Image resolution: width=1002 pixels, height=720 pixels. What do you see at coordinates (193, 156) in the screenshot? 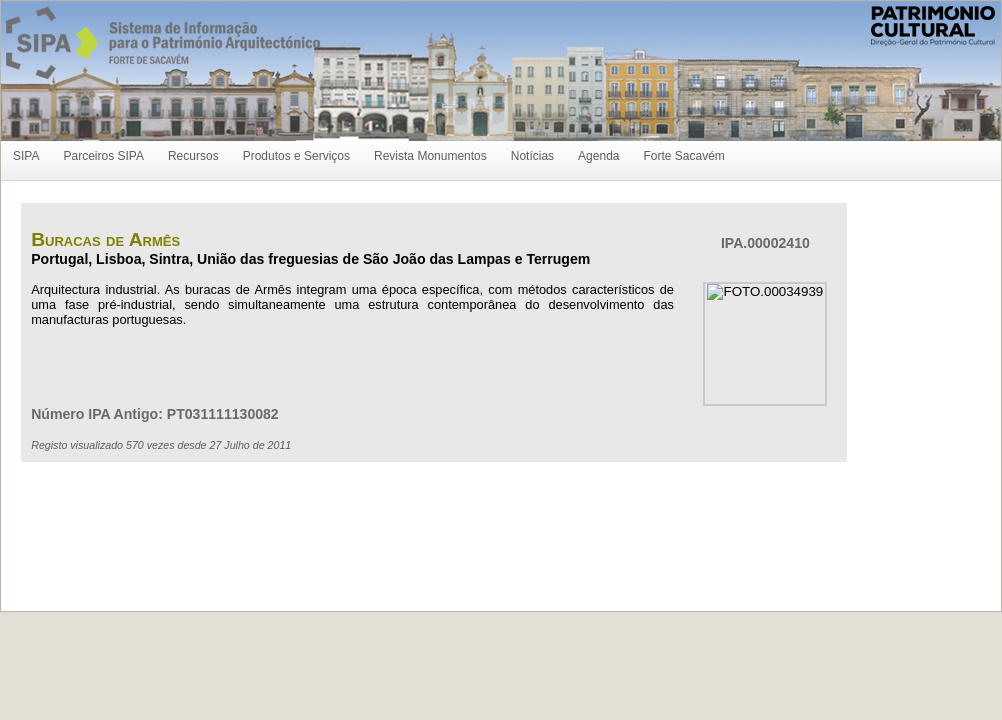
I see `Recursos` at bounding box center [193, 156].